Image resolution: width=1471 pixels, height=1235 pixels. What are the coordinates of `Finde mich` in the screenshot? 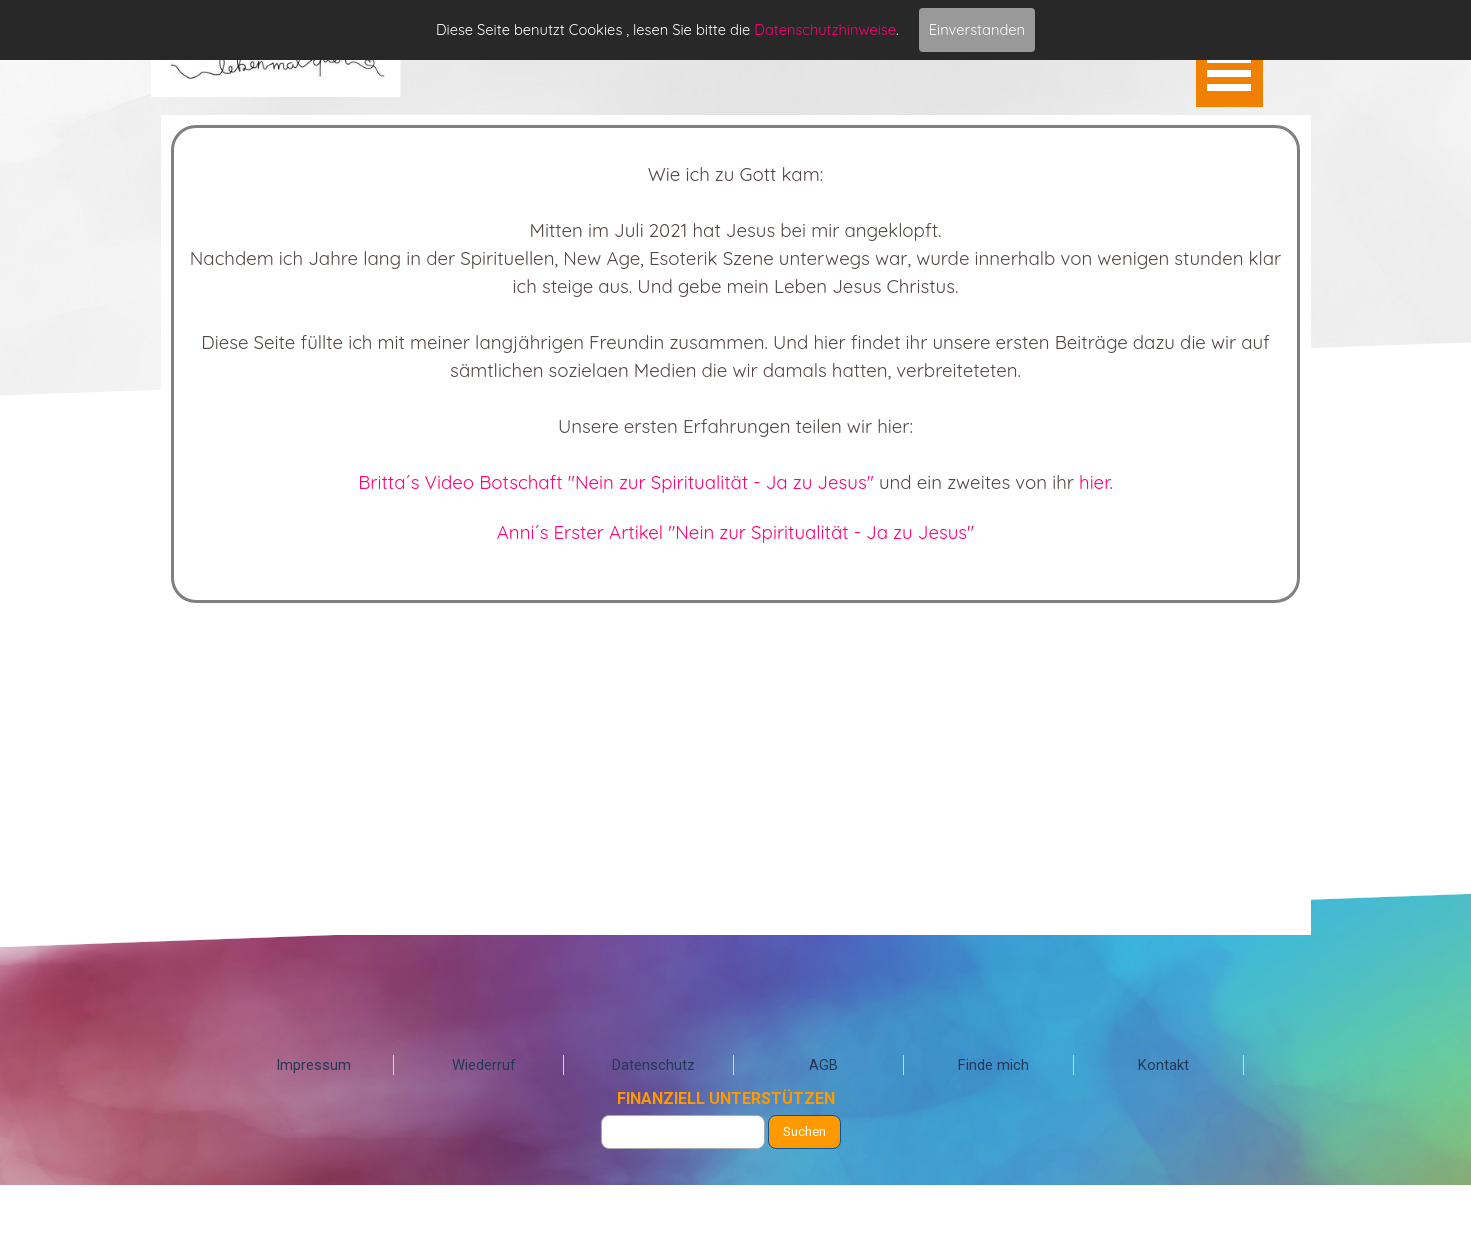 It's located at (993, 1065).